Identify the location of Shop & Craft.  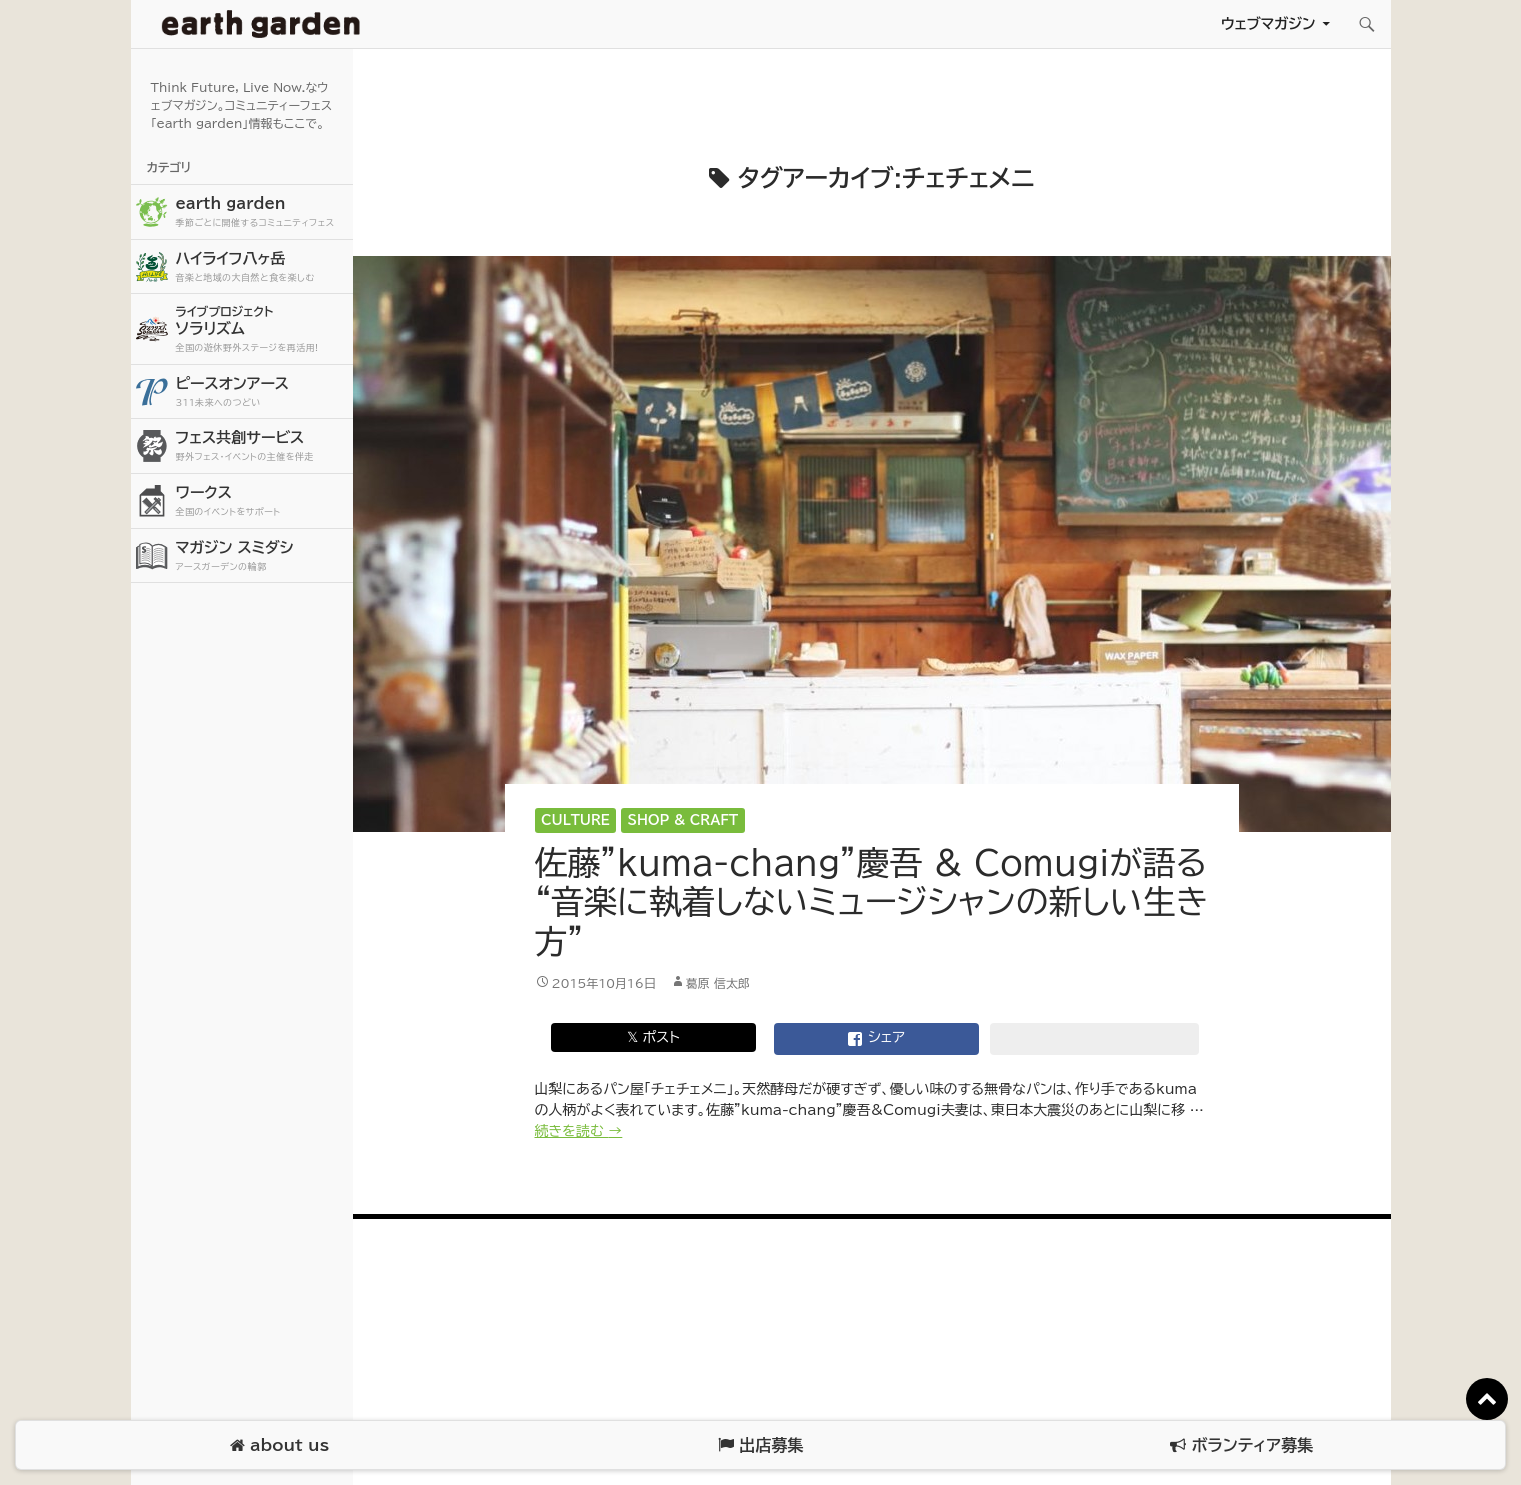
(683, 820).